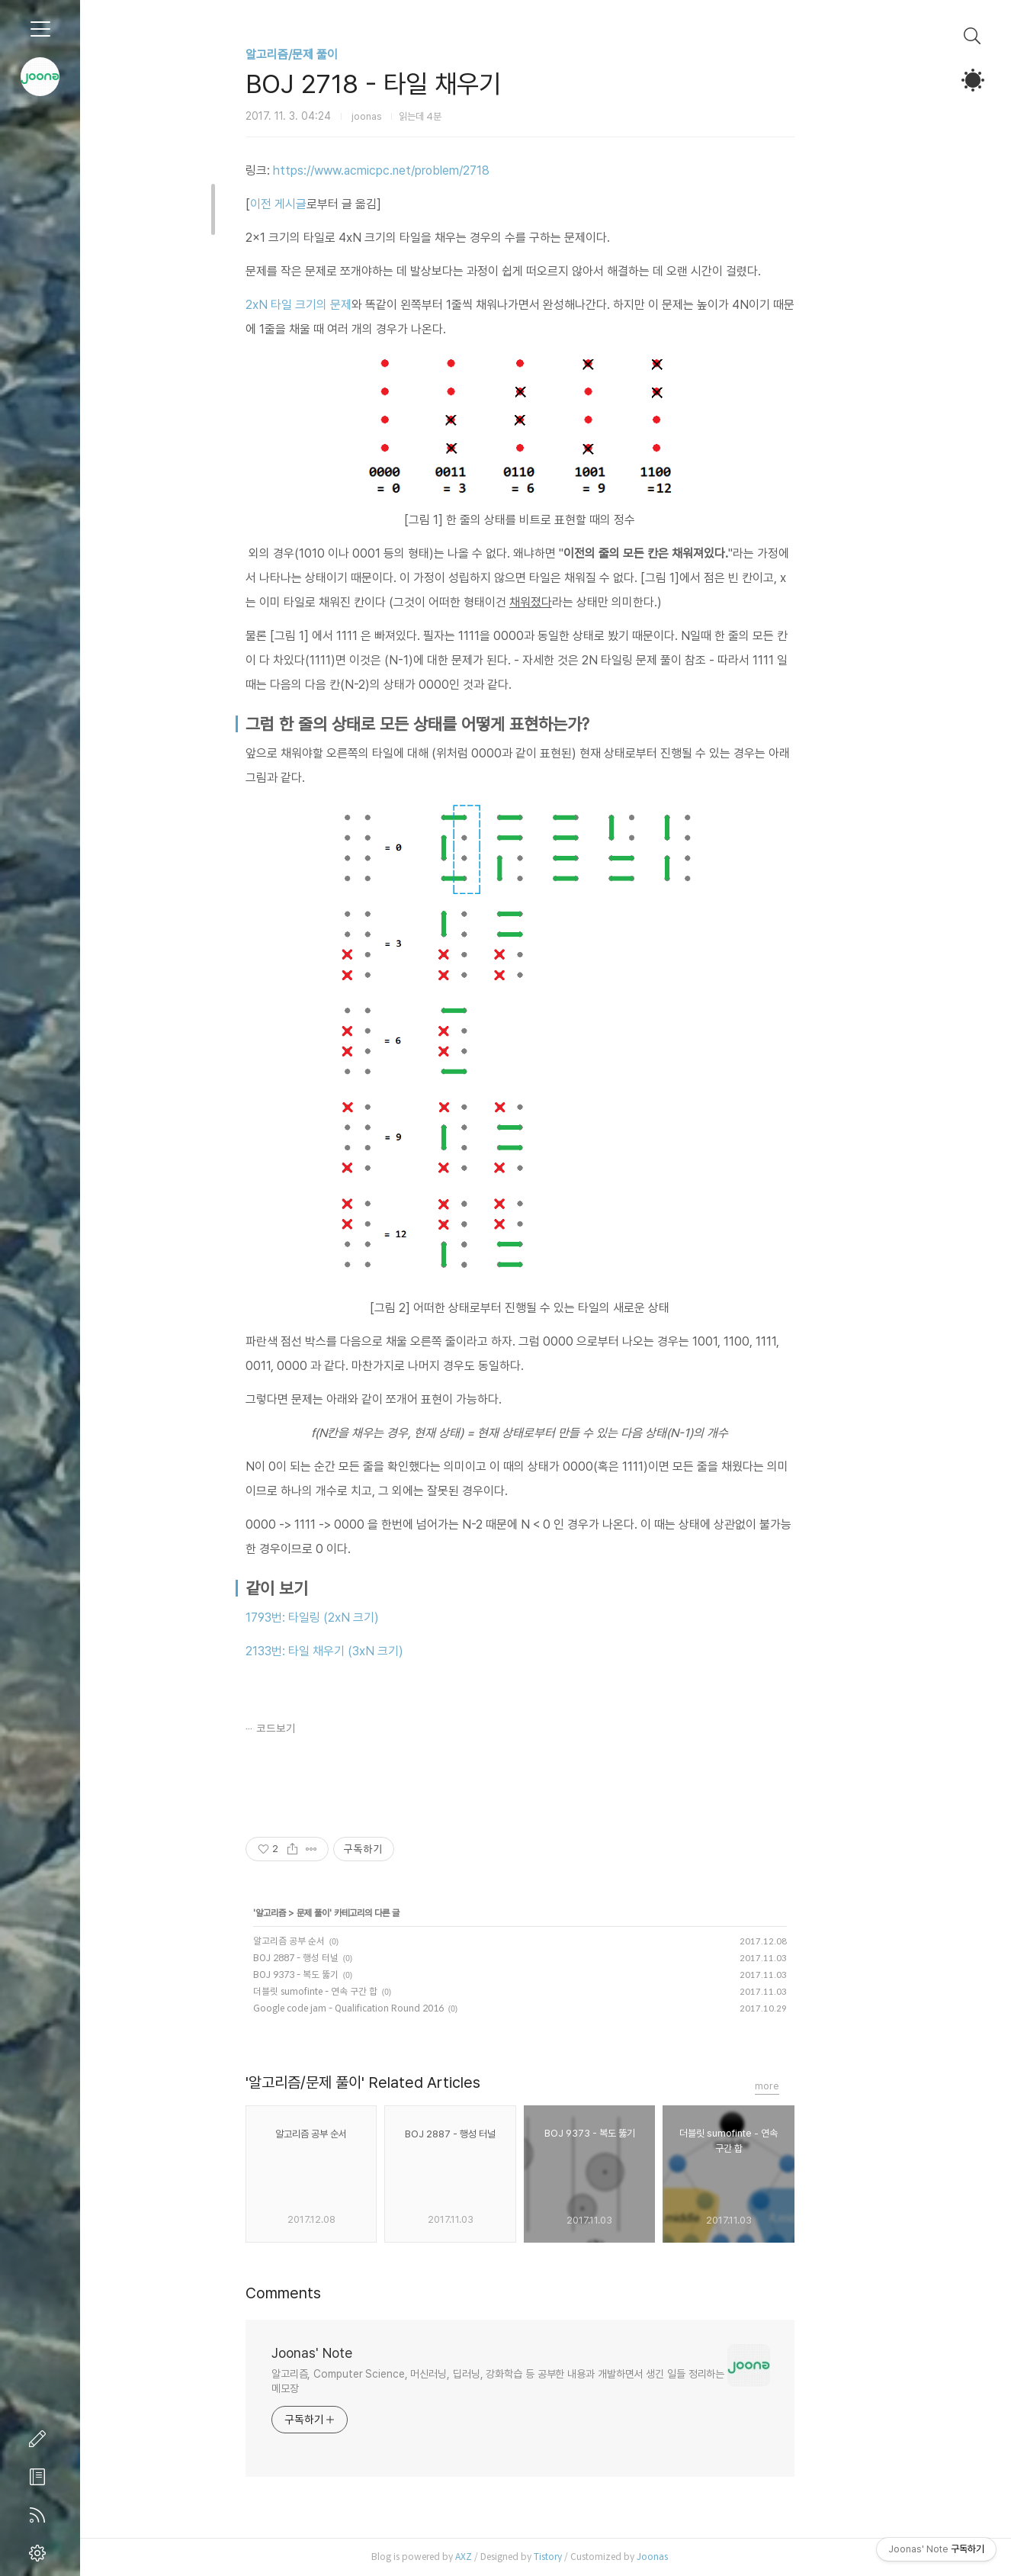 This screenshot has height=2576, width=1011. Describe the element at coordinates (304, 204) in the screenshot. I see `이전 게시글` at that location.